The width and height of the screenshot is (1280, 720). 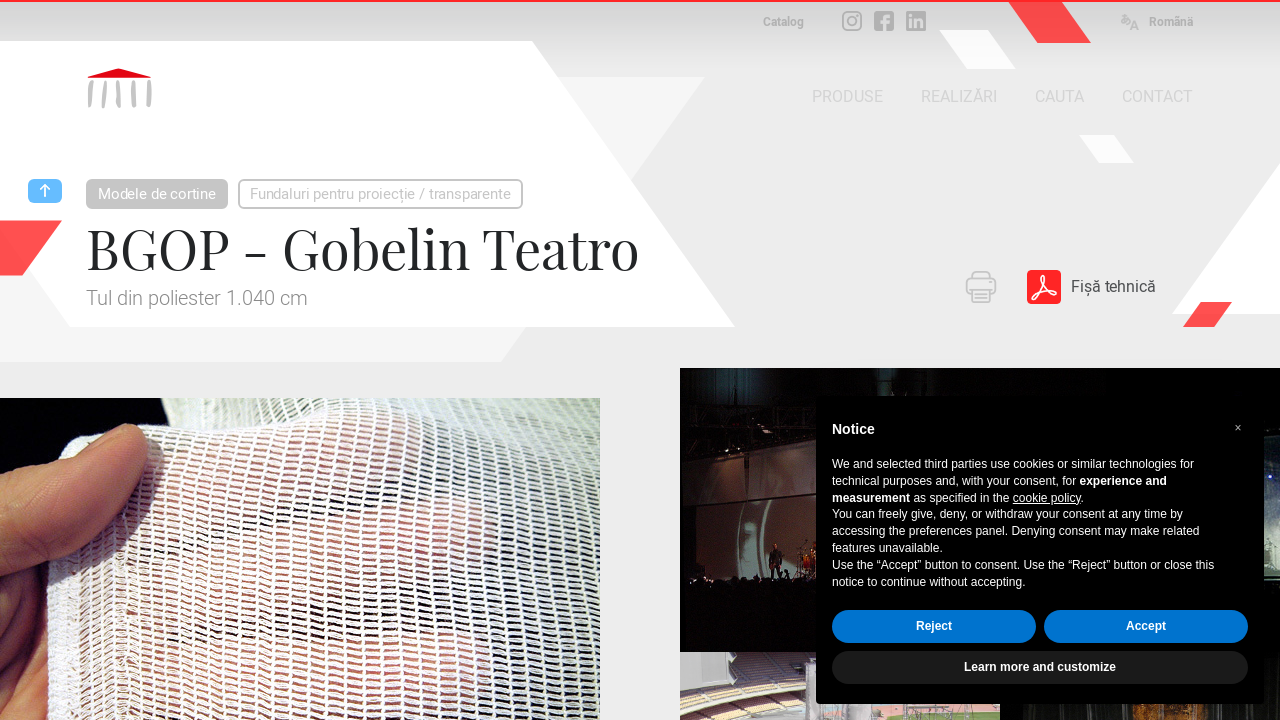 I want to click on Modele de cortine, so click(x=157, y=194).